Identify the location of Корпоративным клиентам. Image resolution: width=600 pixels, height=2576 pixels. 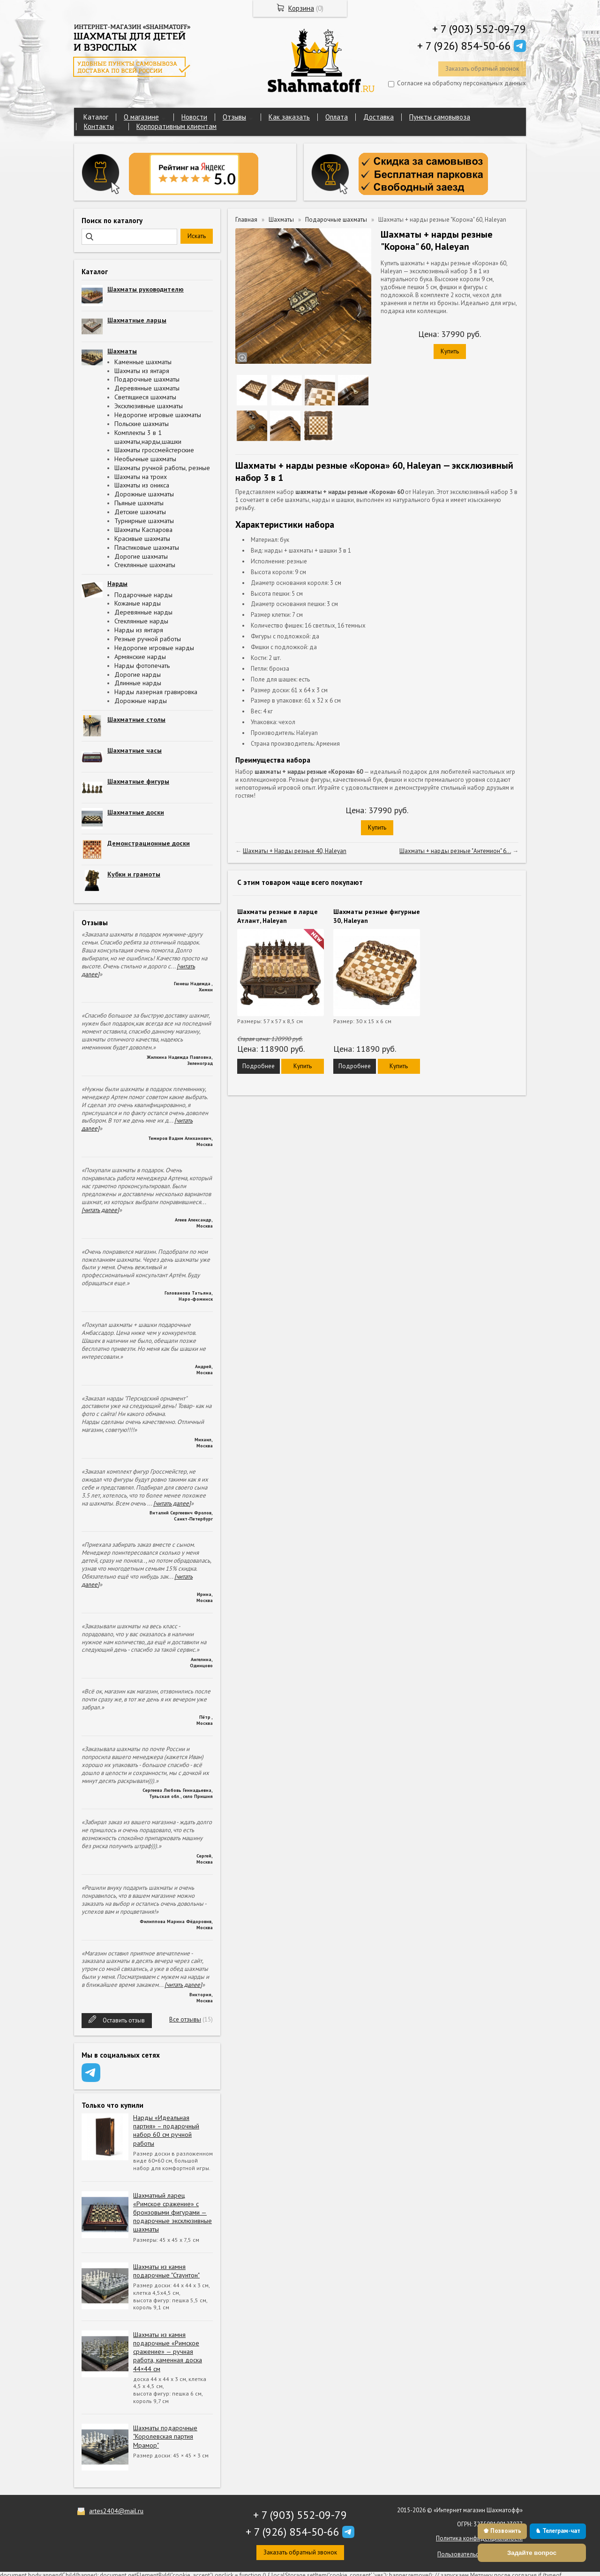
(176, 126).